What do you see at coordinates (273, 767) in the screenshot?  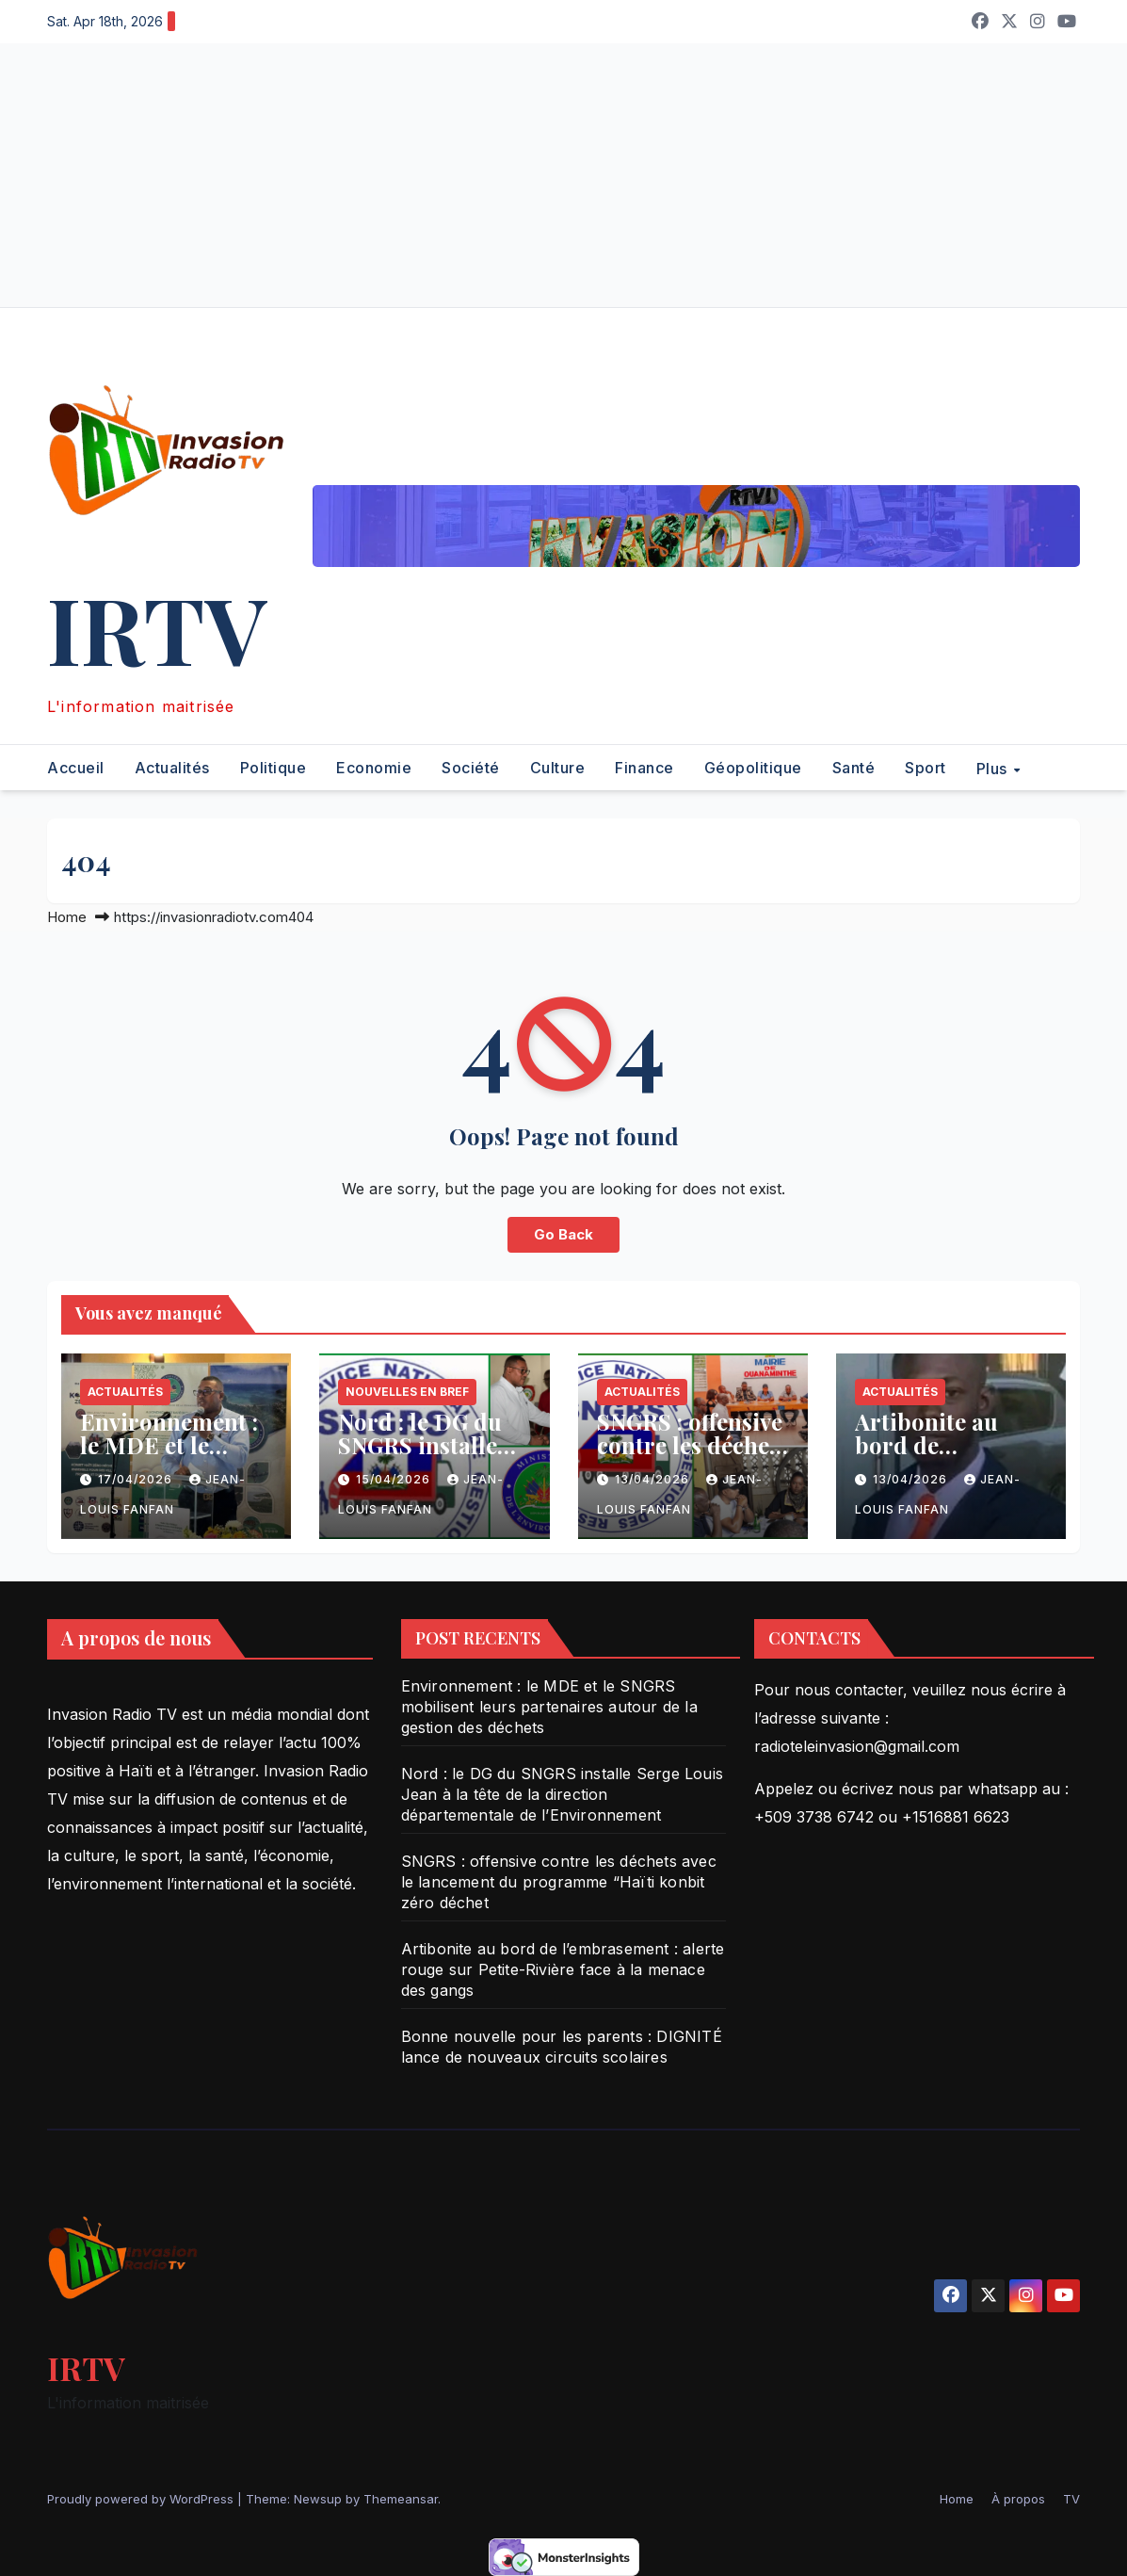 I see `Politique` at bounding box center [273, 767].